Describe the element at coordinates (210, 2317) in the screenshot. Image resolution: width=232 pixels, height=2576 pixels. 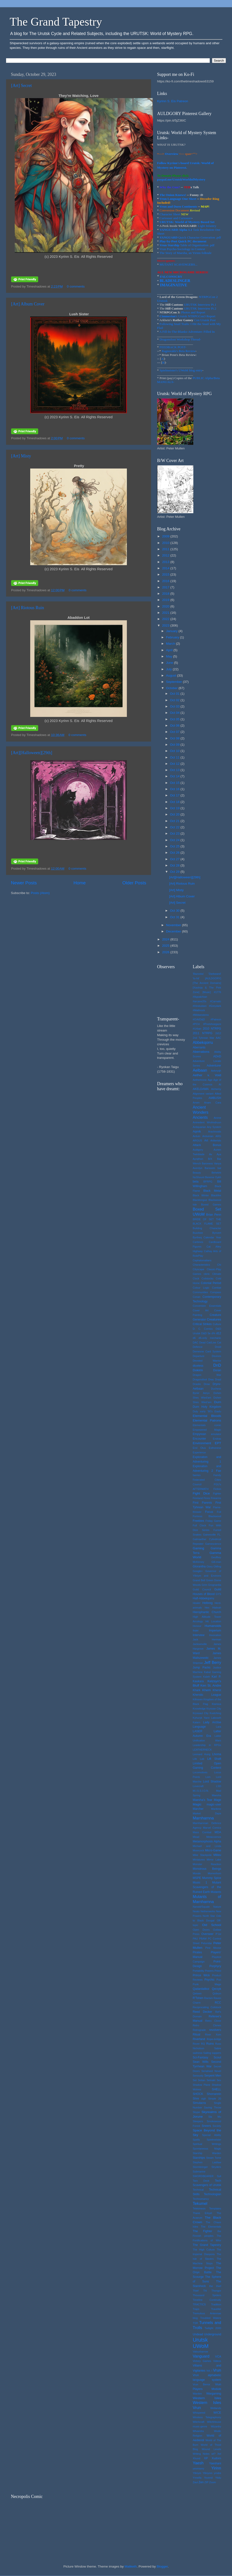
I see `Troubled Waters` at that location.